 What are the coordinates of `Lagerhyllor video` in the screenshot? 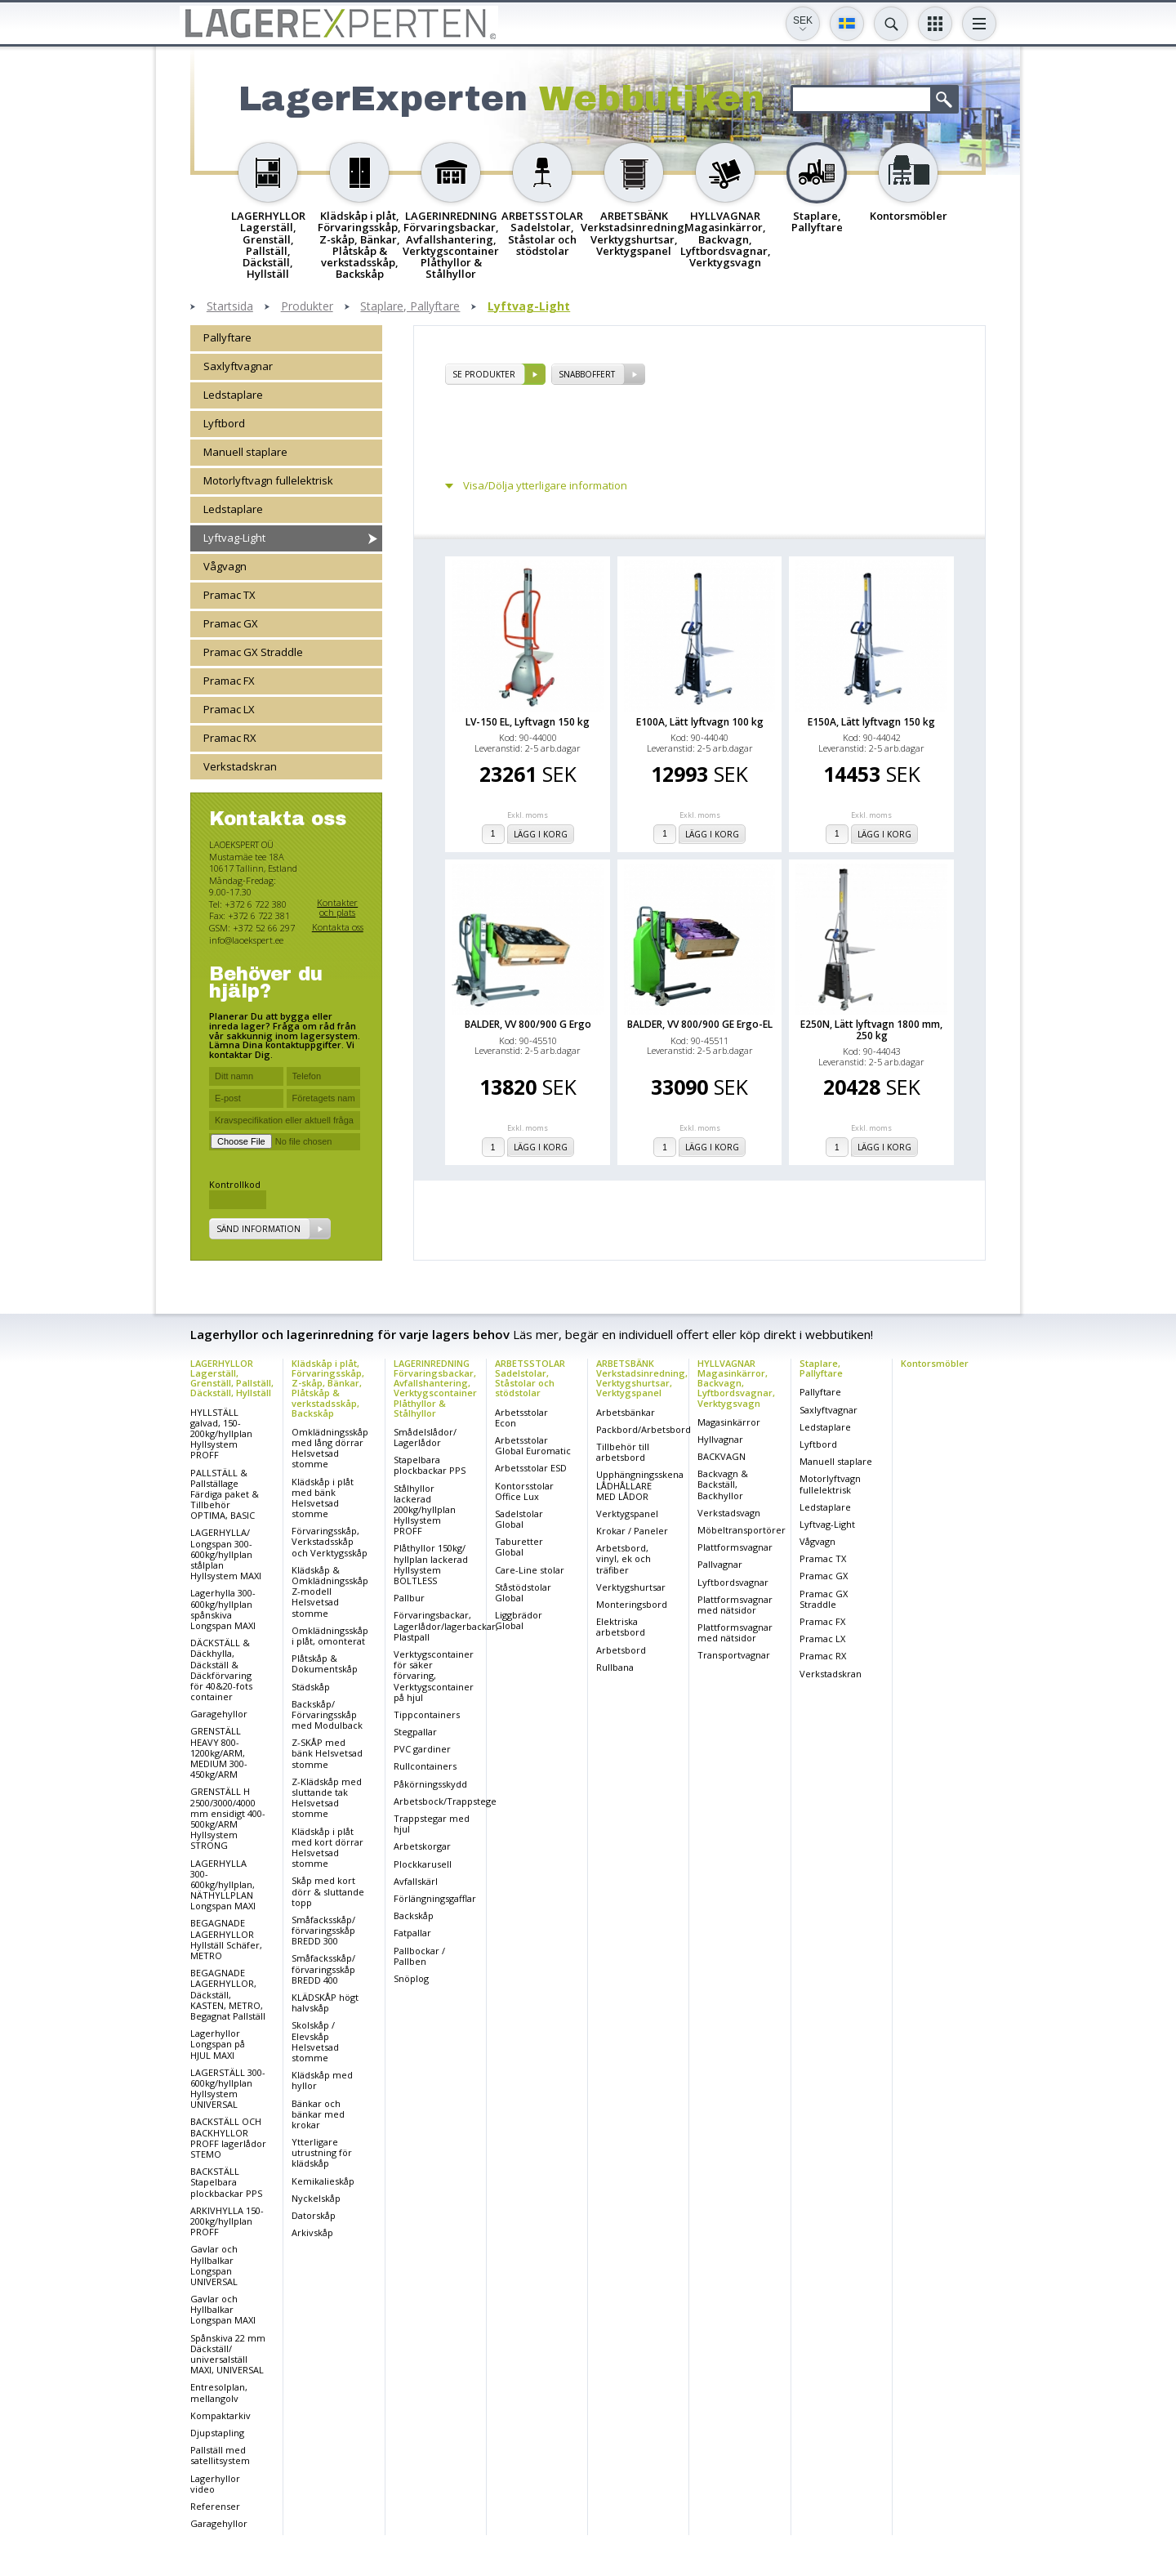 It's located at (215, 2483).